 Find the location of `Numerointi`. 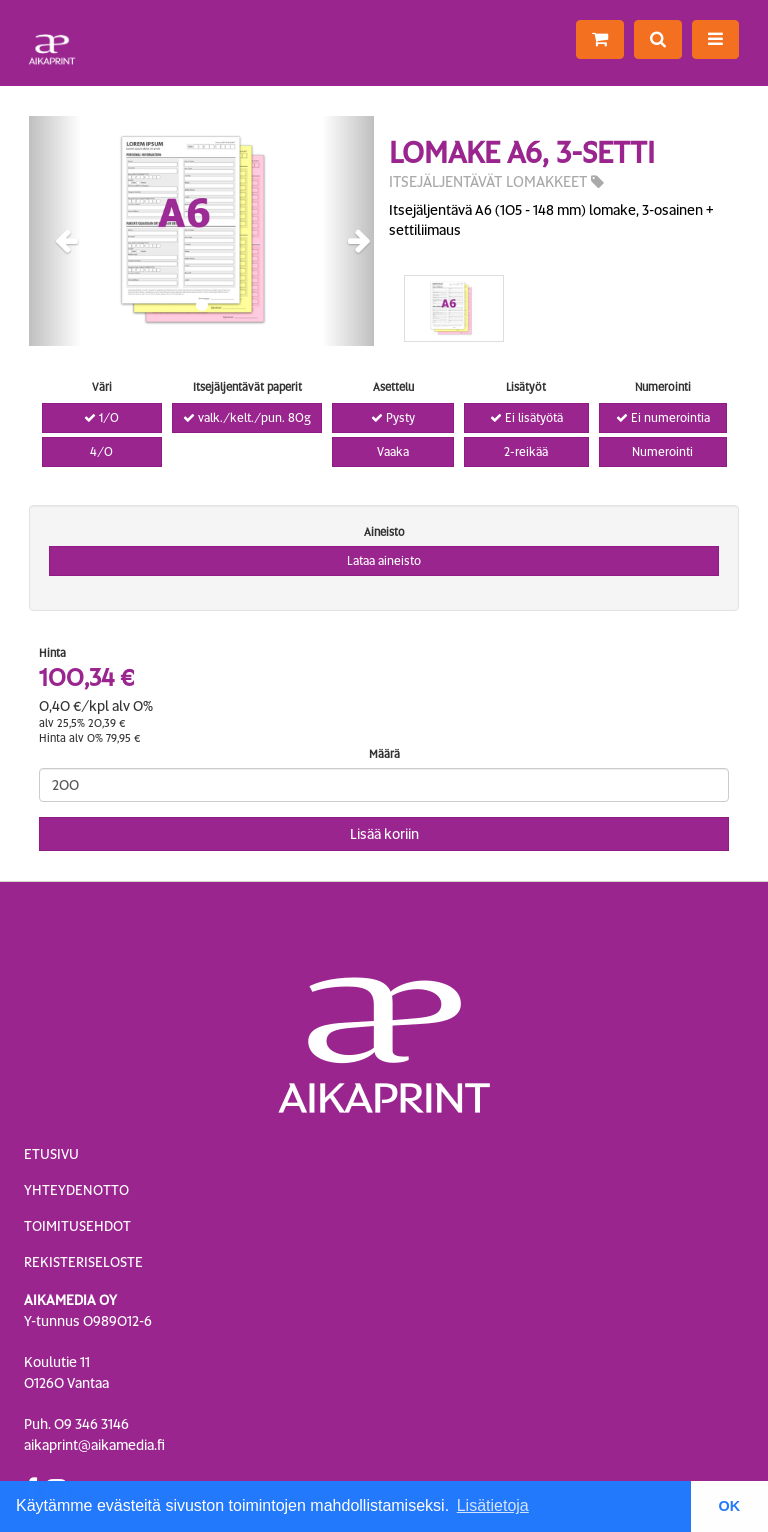

Numerointi is located at coordinates (662, 452).